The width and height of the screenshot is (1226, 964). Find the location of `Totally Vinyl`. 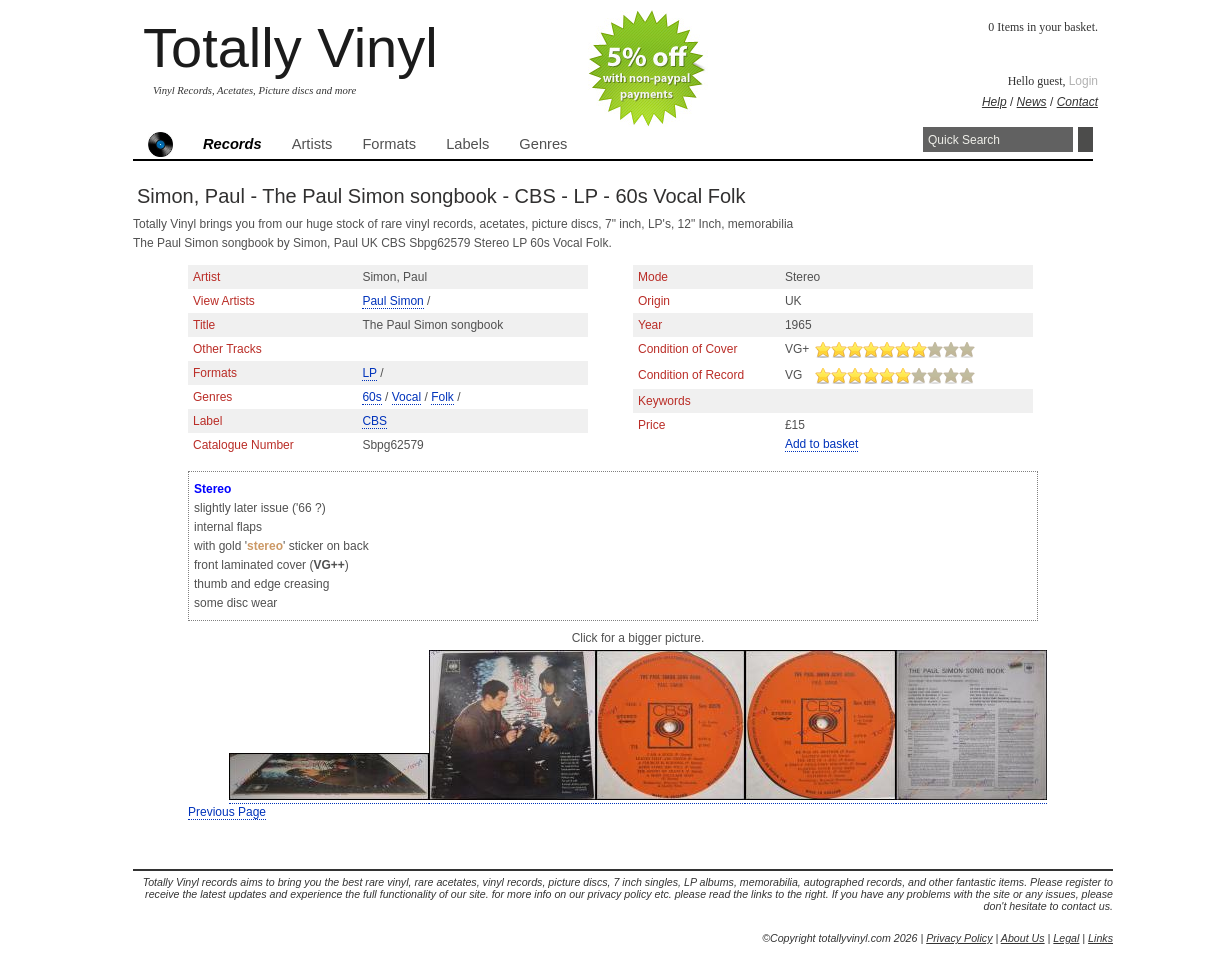

Totally Vinyl is located at coordinates (290, 47).